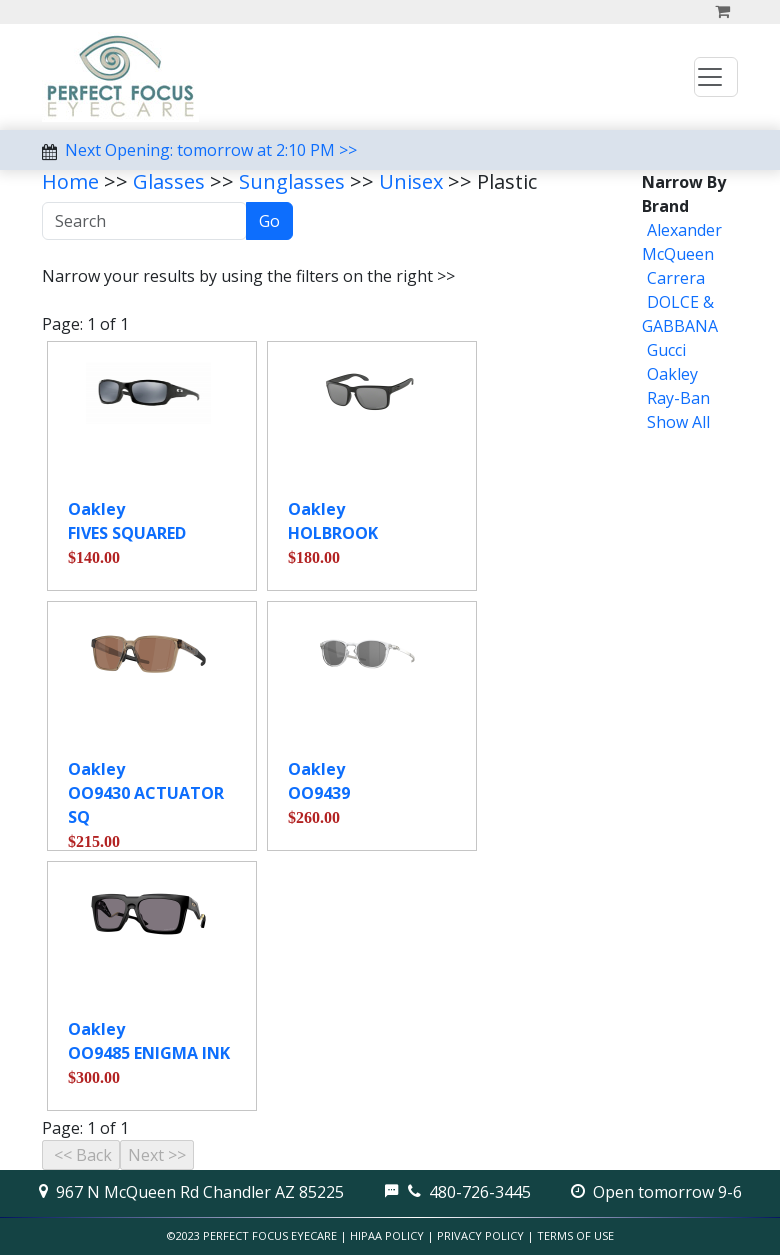  I want to click on Gucci, so click(666, 350).